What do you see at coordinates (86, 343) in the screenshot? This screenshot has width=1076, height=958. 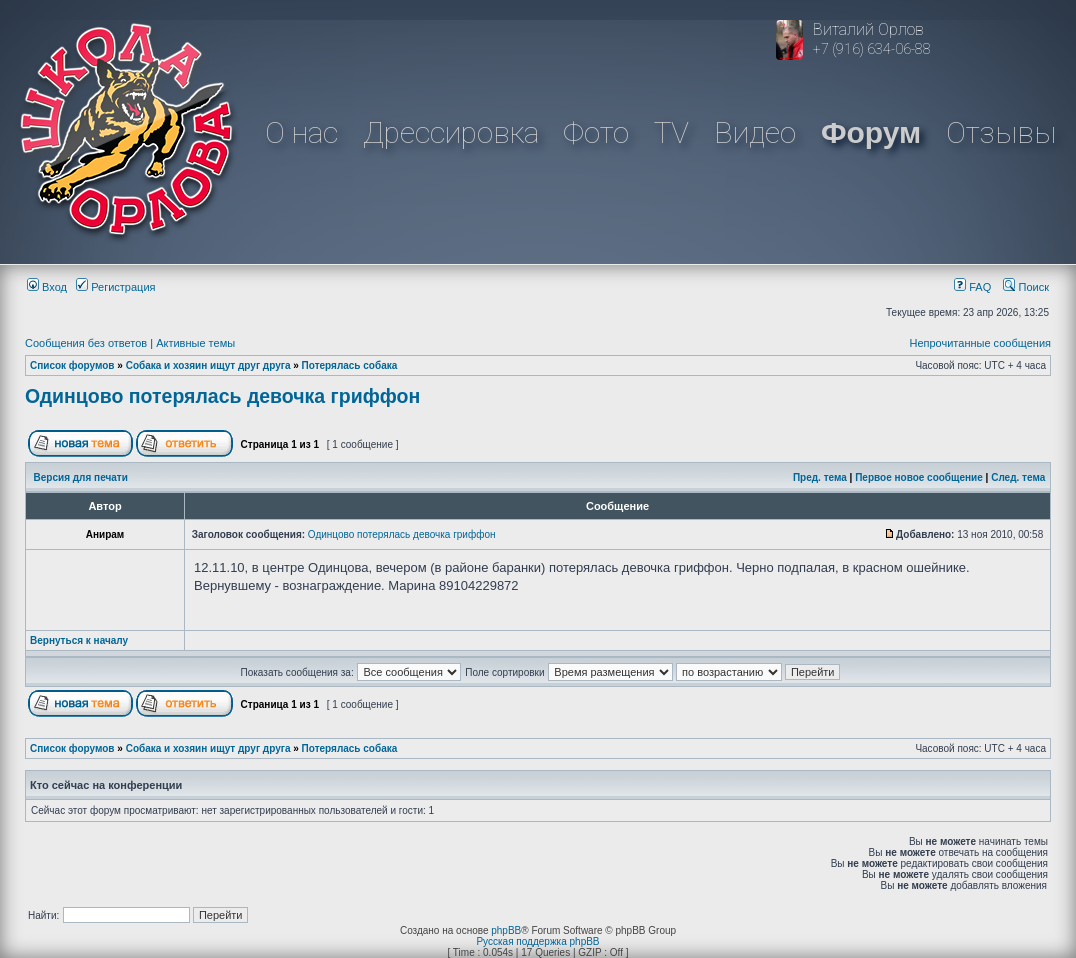 I see `Сообщения без ответов` at bounding box center [86, 343].